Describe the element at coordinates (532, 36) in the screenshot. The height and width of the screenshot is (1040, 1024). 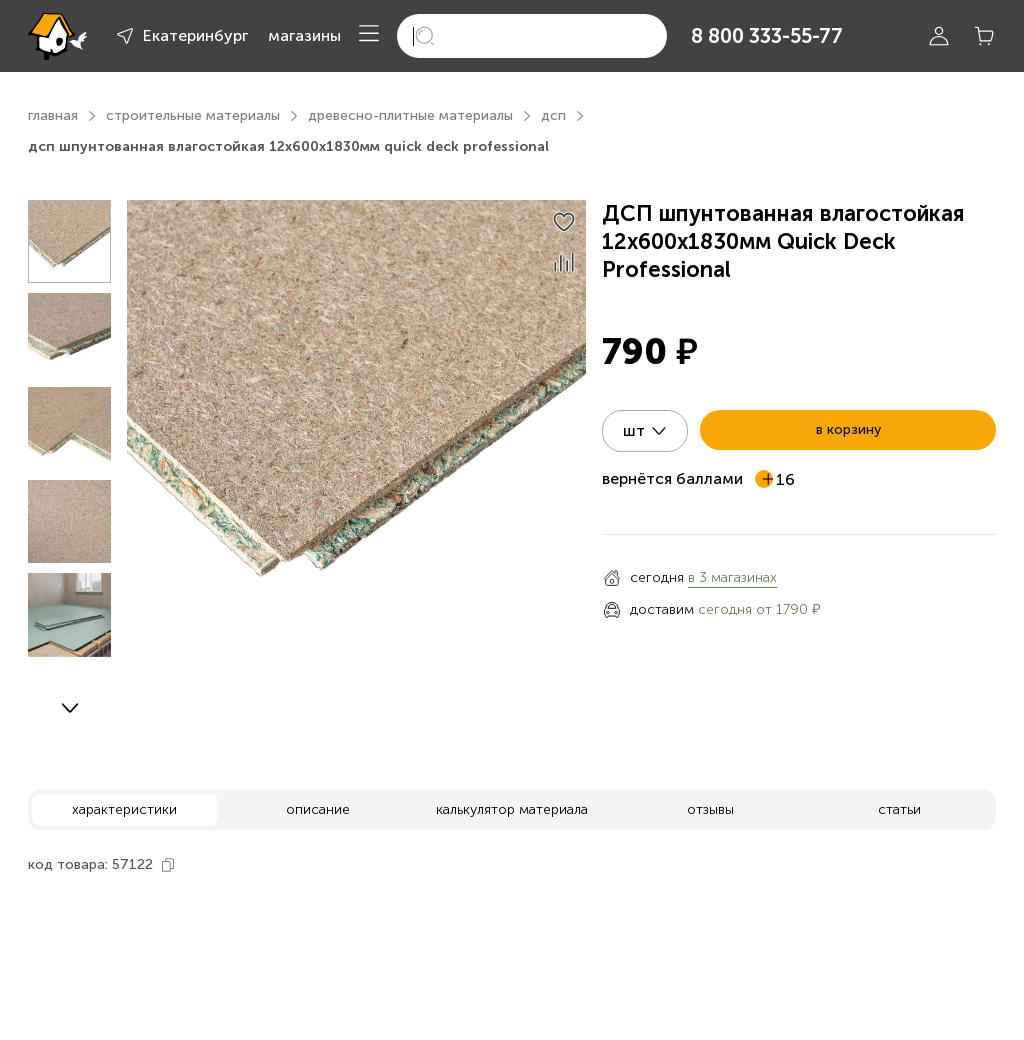
I see `[search]` at that location.